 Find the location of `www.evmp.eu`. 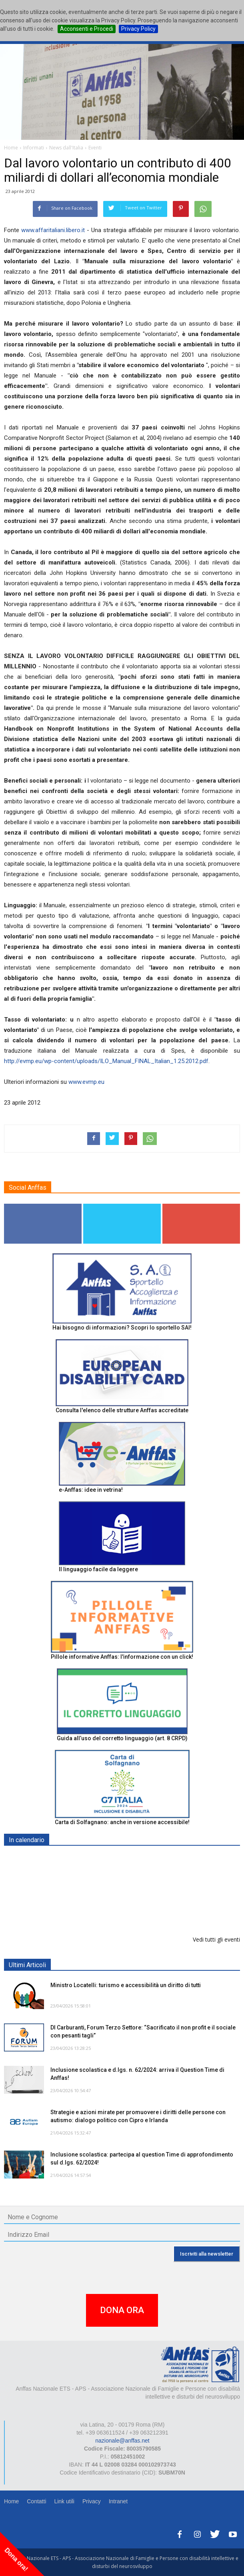

www.evmp.eu is located at coordinates (86, 1081).